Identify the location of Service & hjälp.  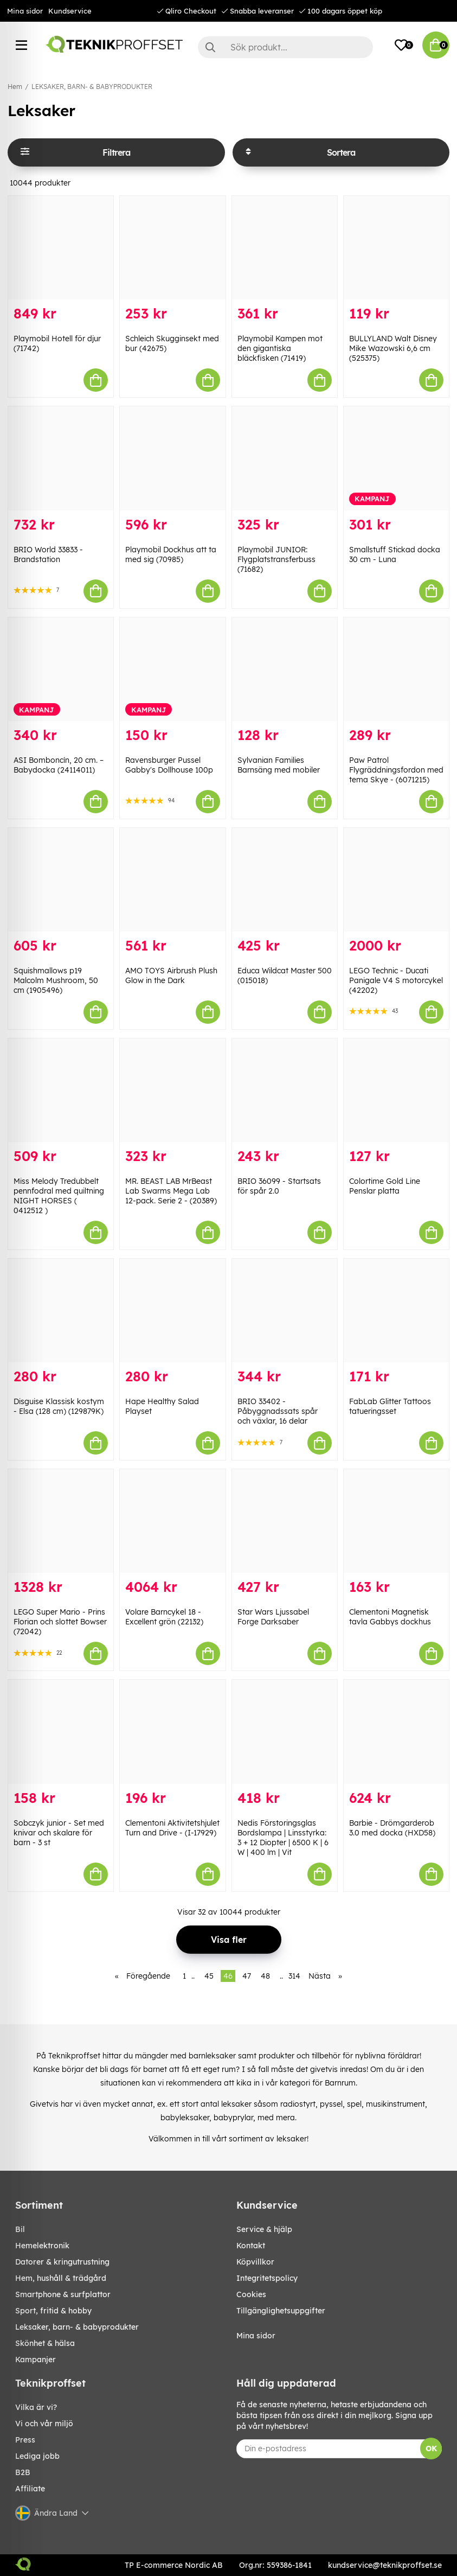
(264, 2229).